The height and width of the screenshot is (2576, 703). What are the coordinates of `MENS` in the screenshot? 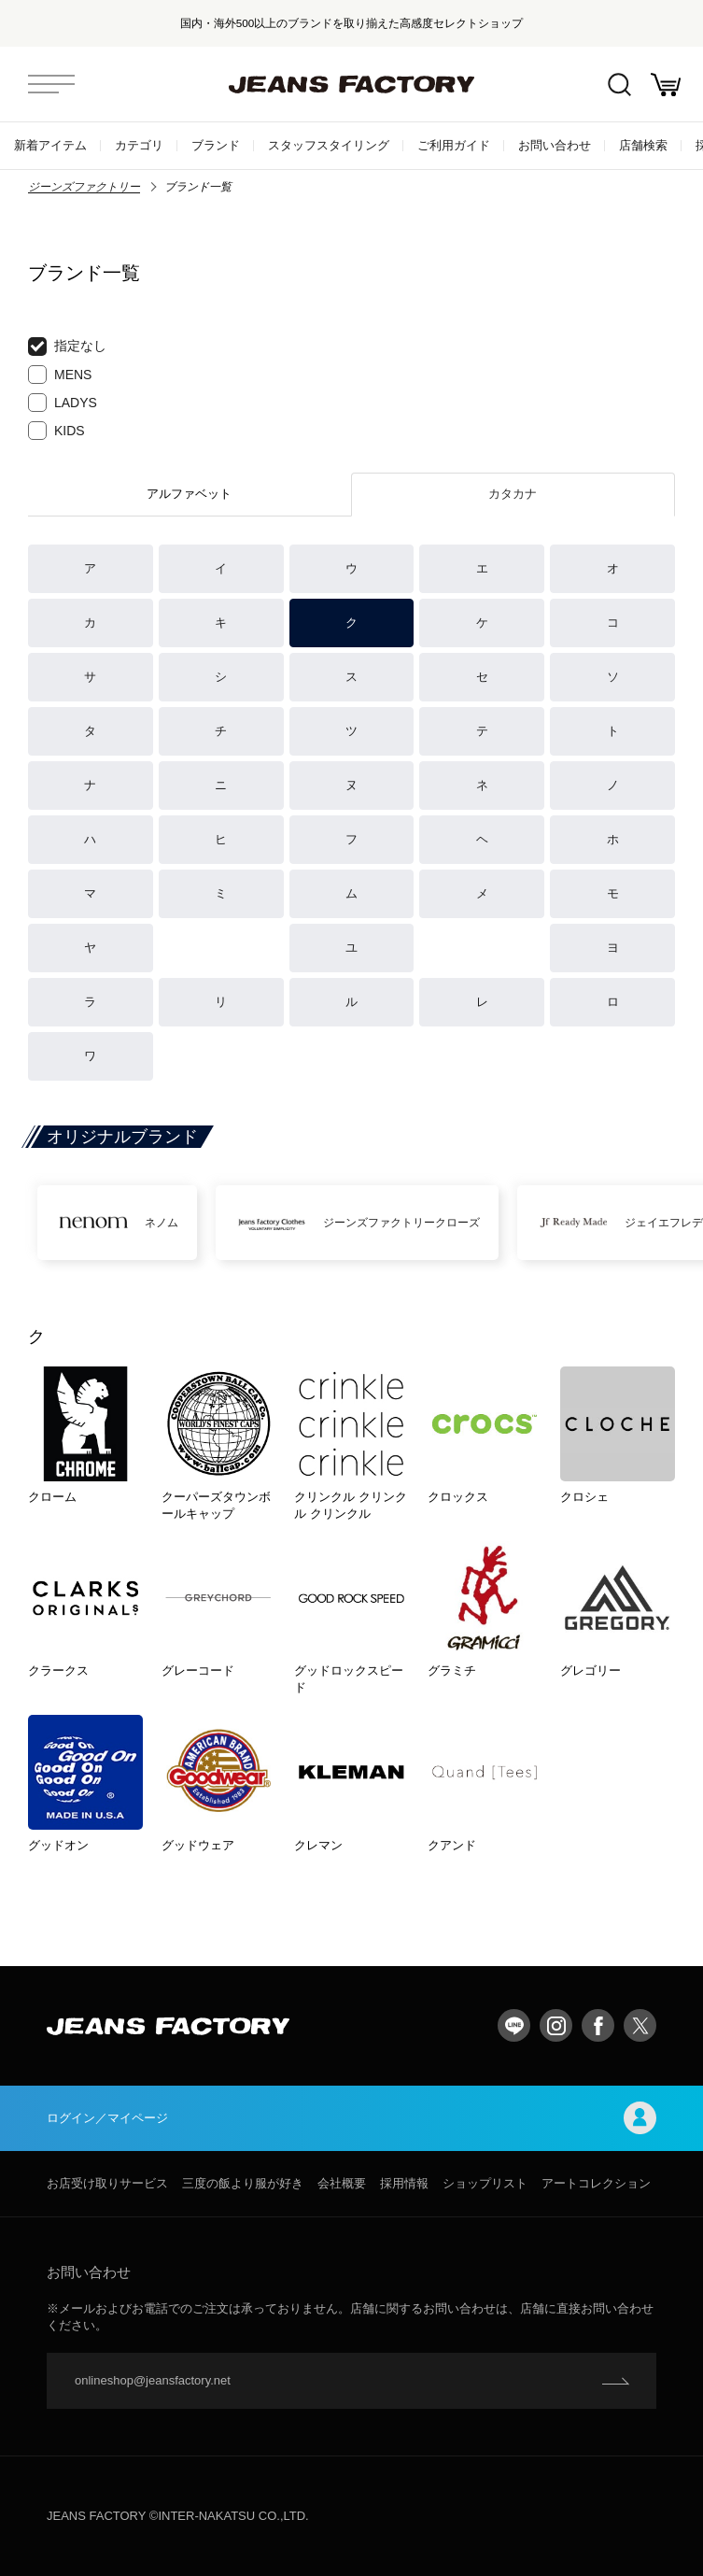 It's located at (59, 374).